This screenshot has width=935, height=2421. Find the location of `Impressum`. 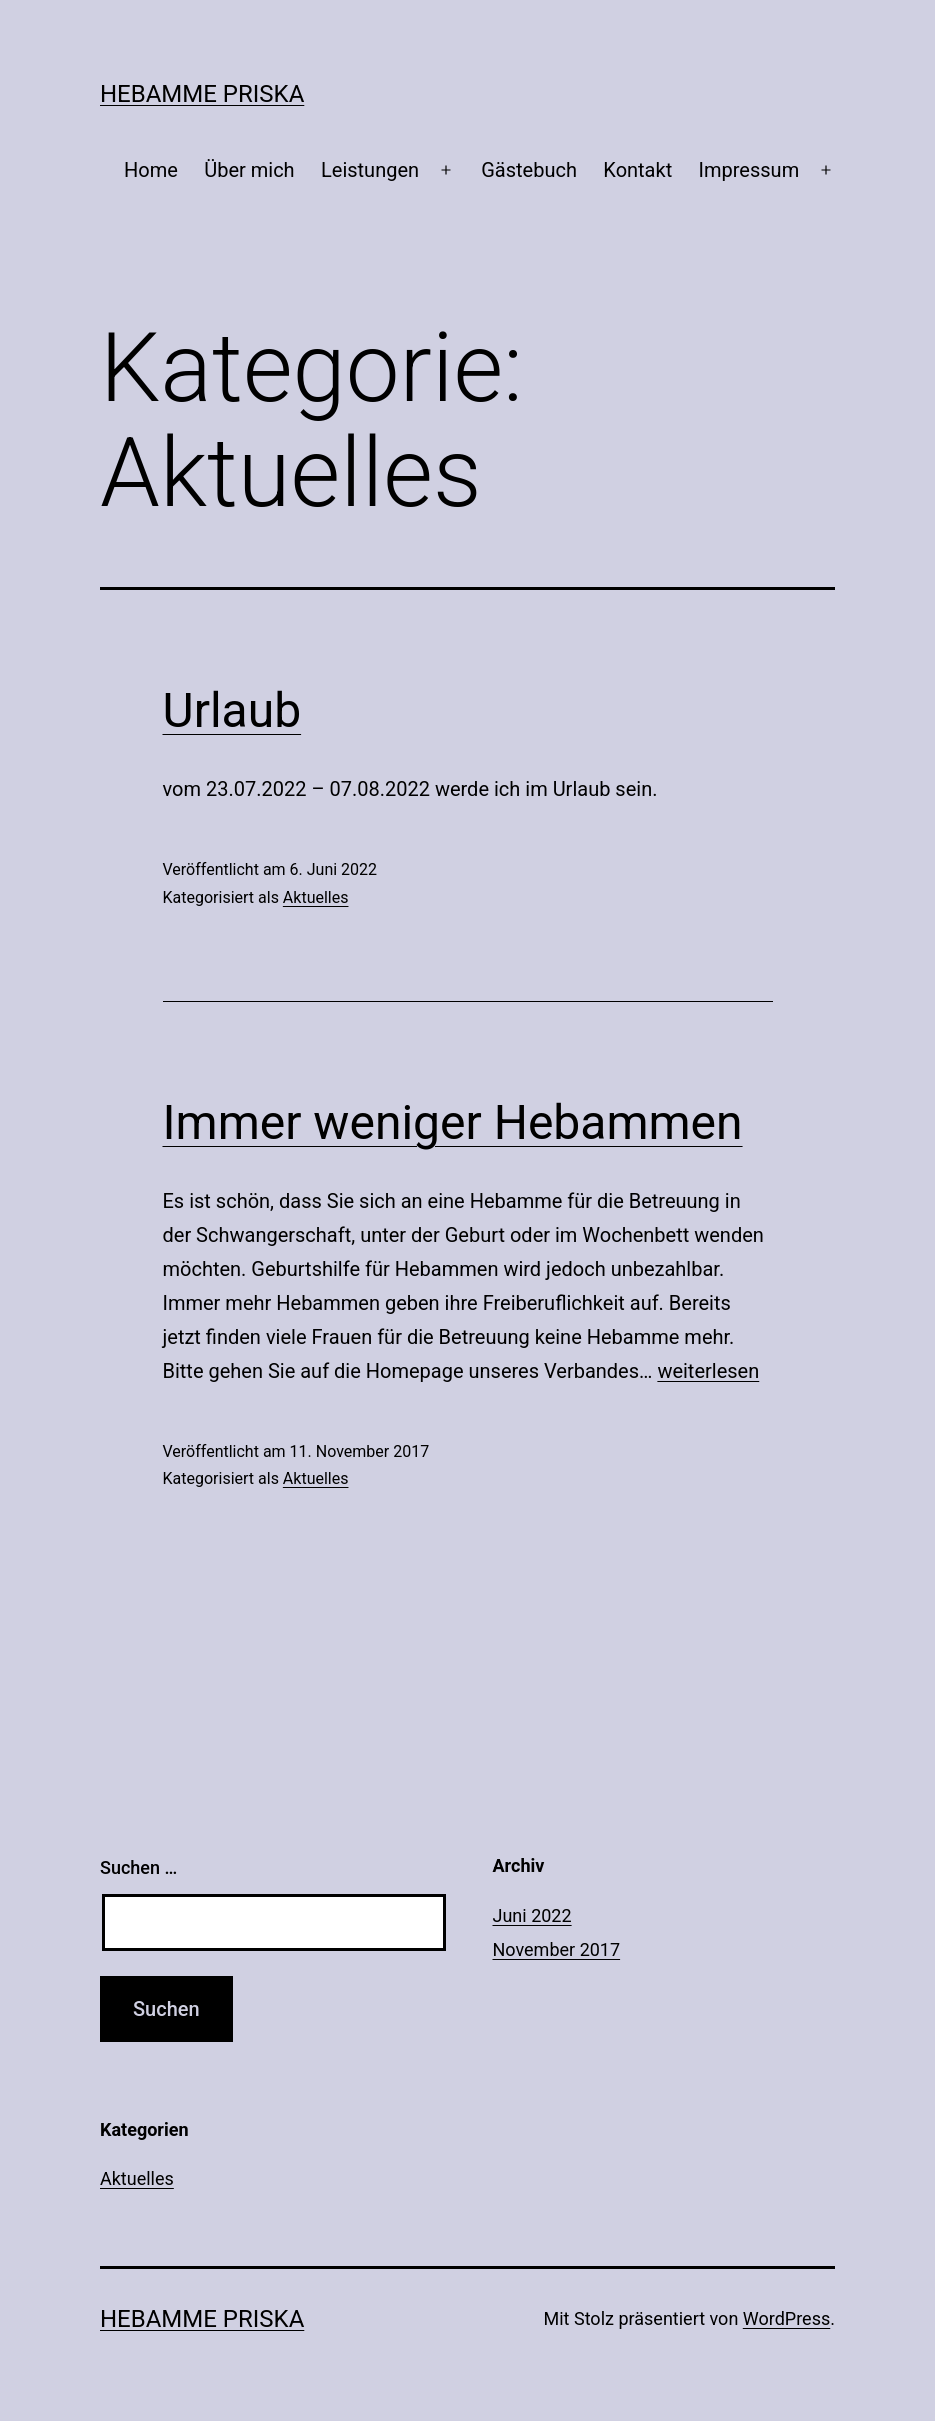

Impressum is located at coordinates (749, 170).